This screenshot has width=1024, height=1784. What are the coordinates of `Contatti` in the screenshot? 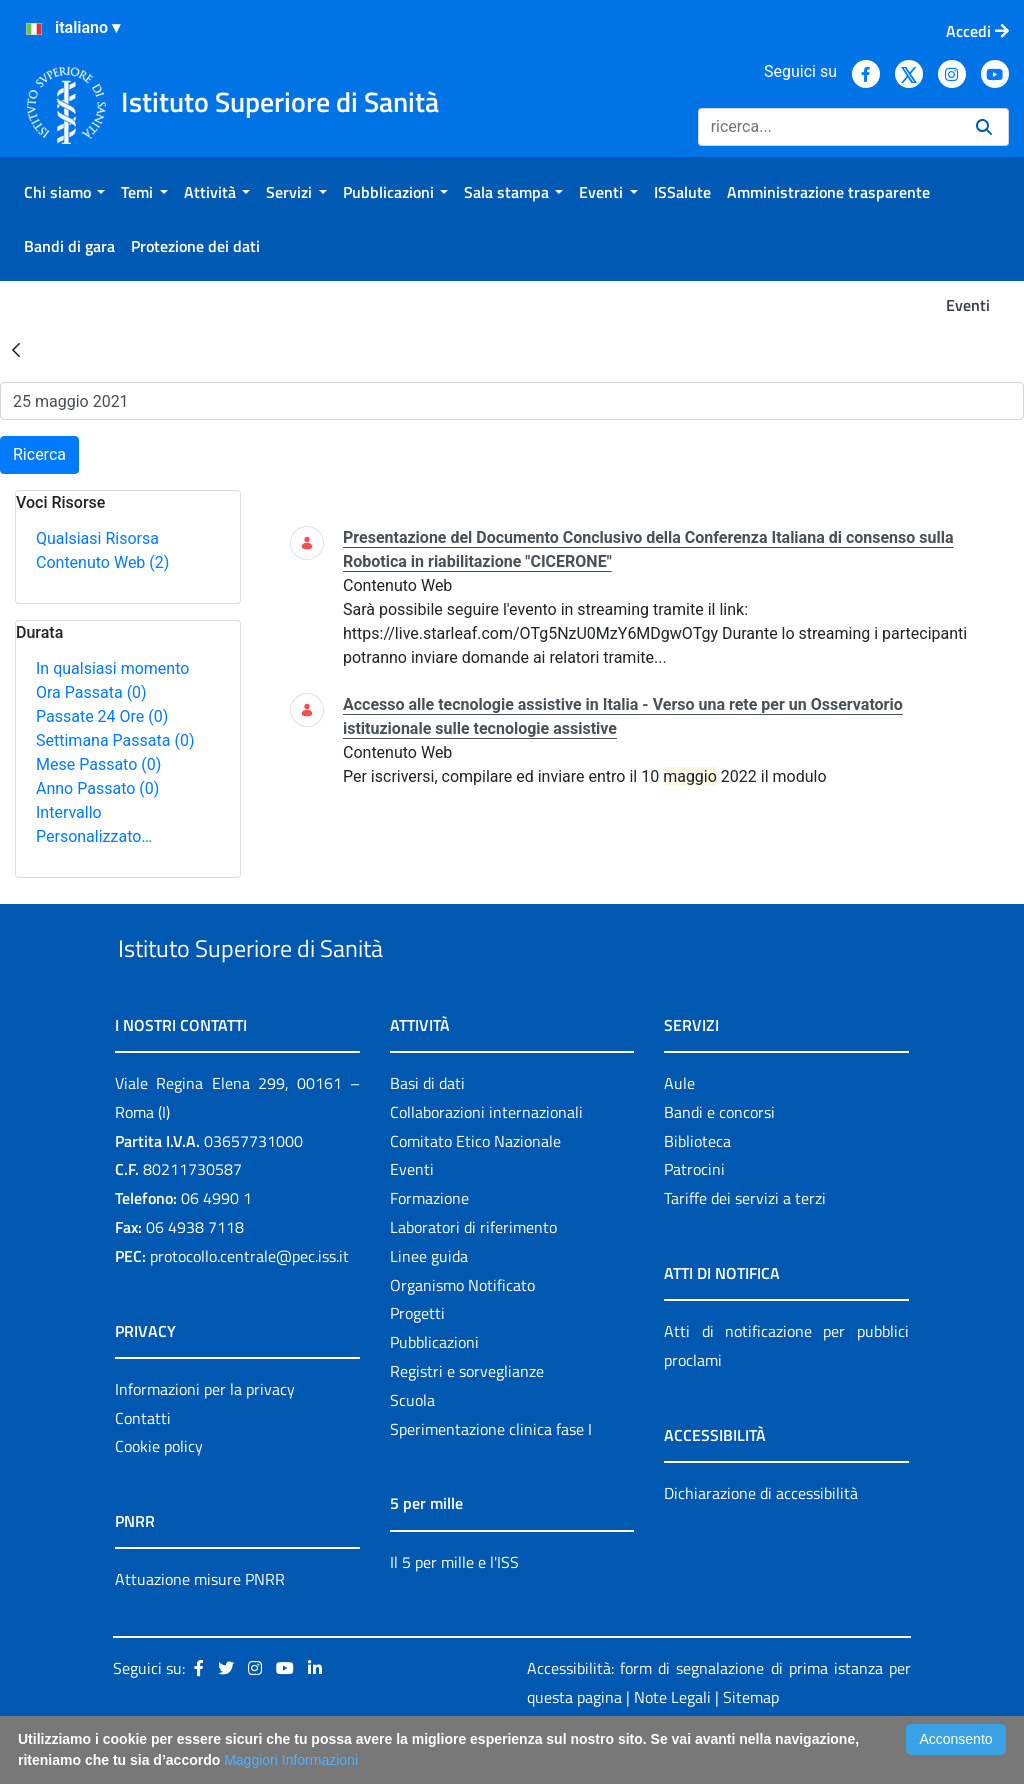 It's located at (143, 1464).